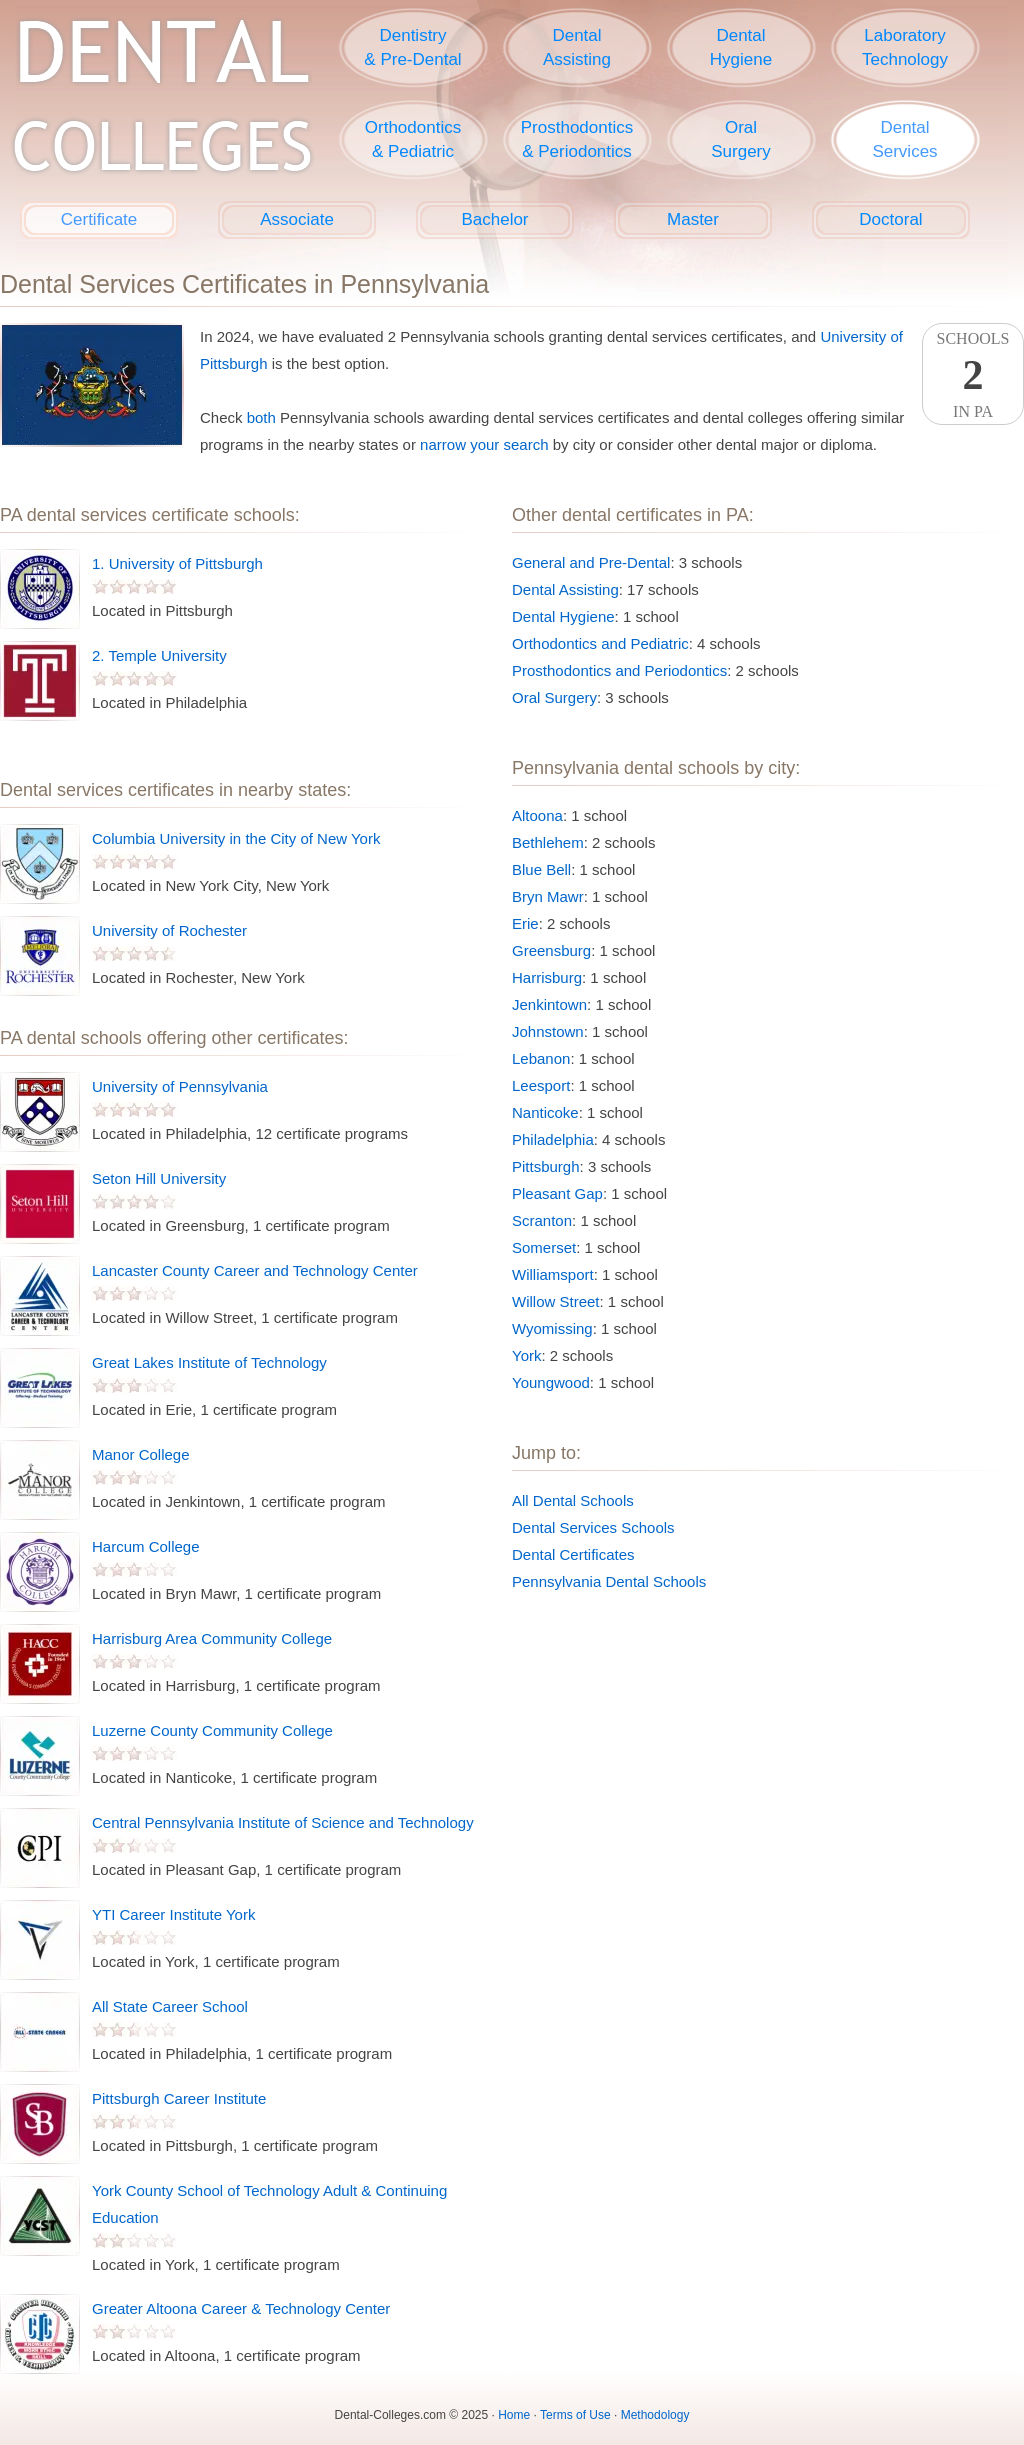  I want to click on Orthodontics and Pediatric, so click(600, 643).